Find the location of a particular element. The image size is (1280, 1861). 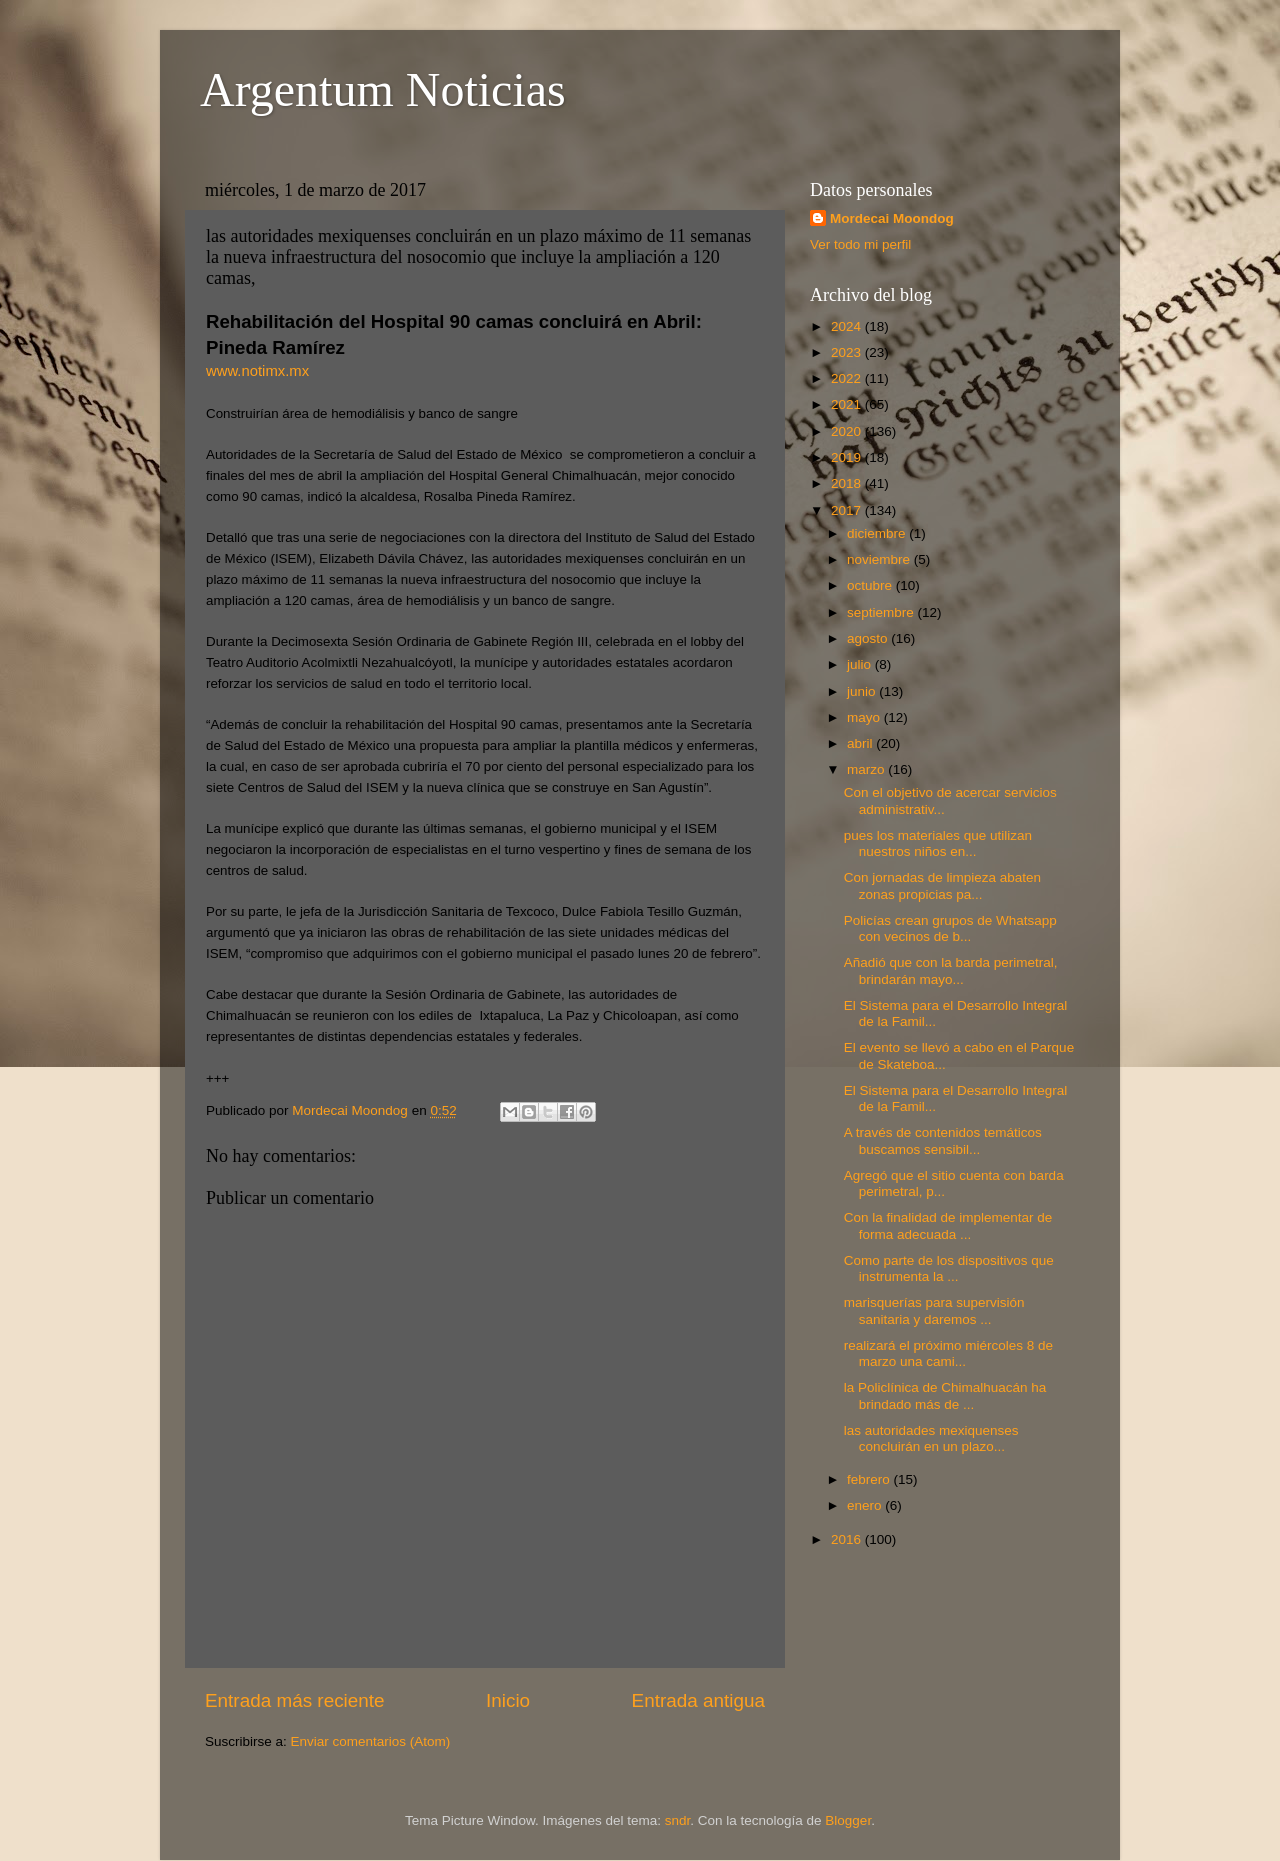

julio is located at coordinates (861, 664).